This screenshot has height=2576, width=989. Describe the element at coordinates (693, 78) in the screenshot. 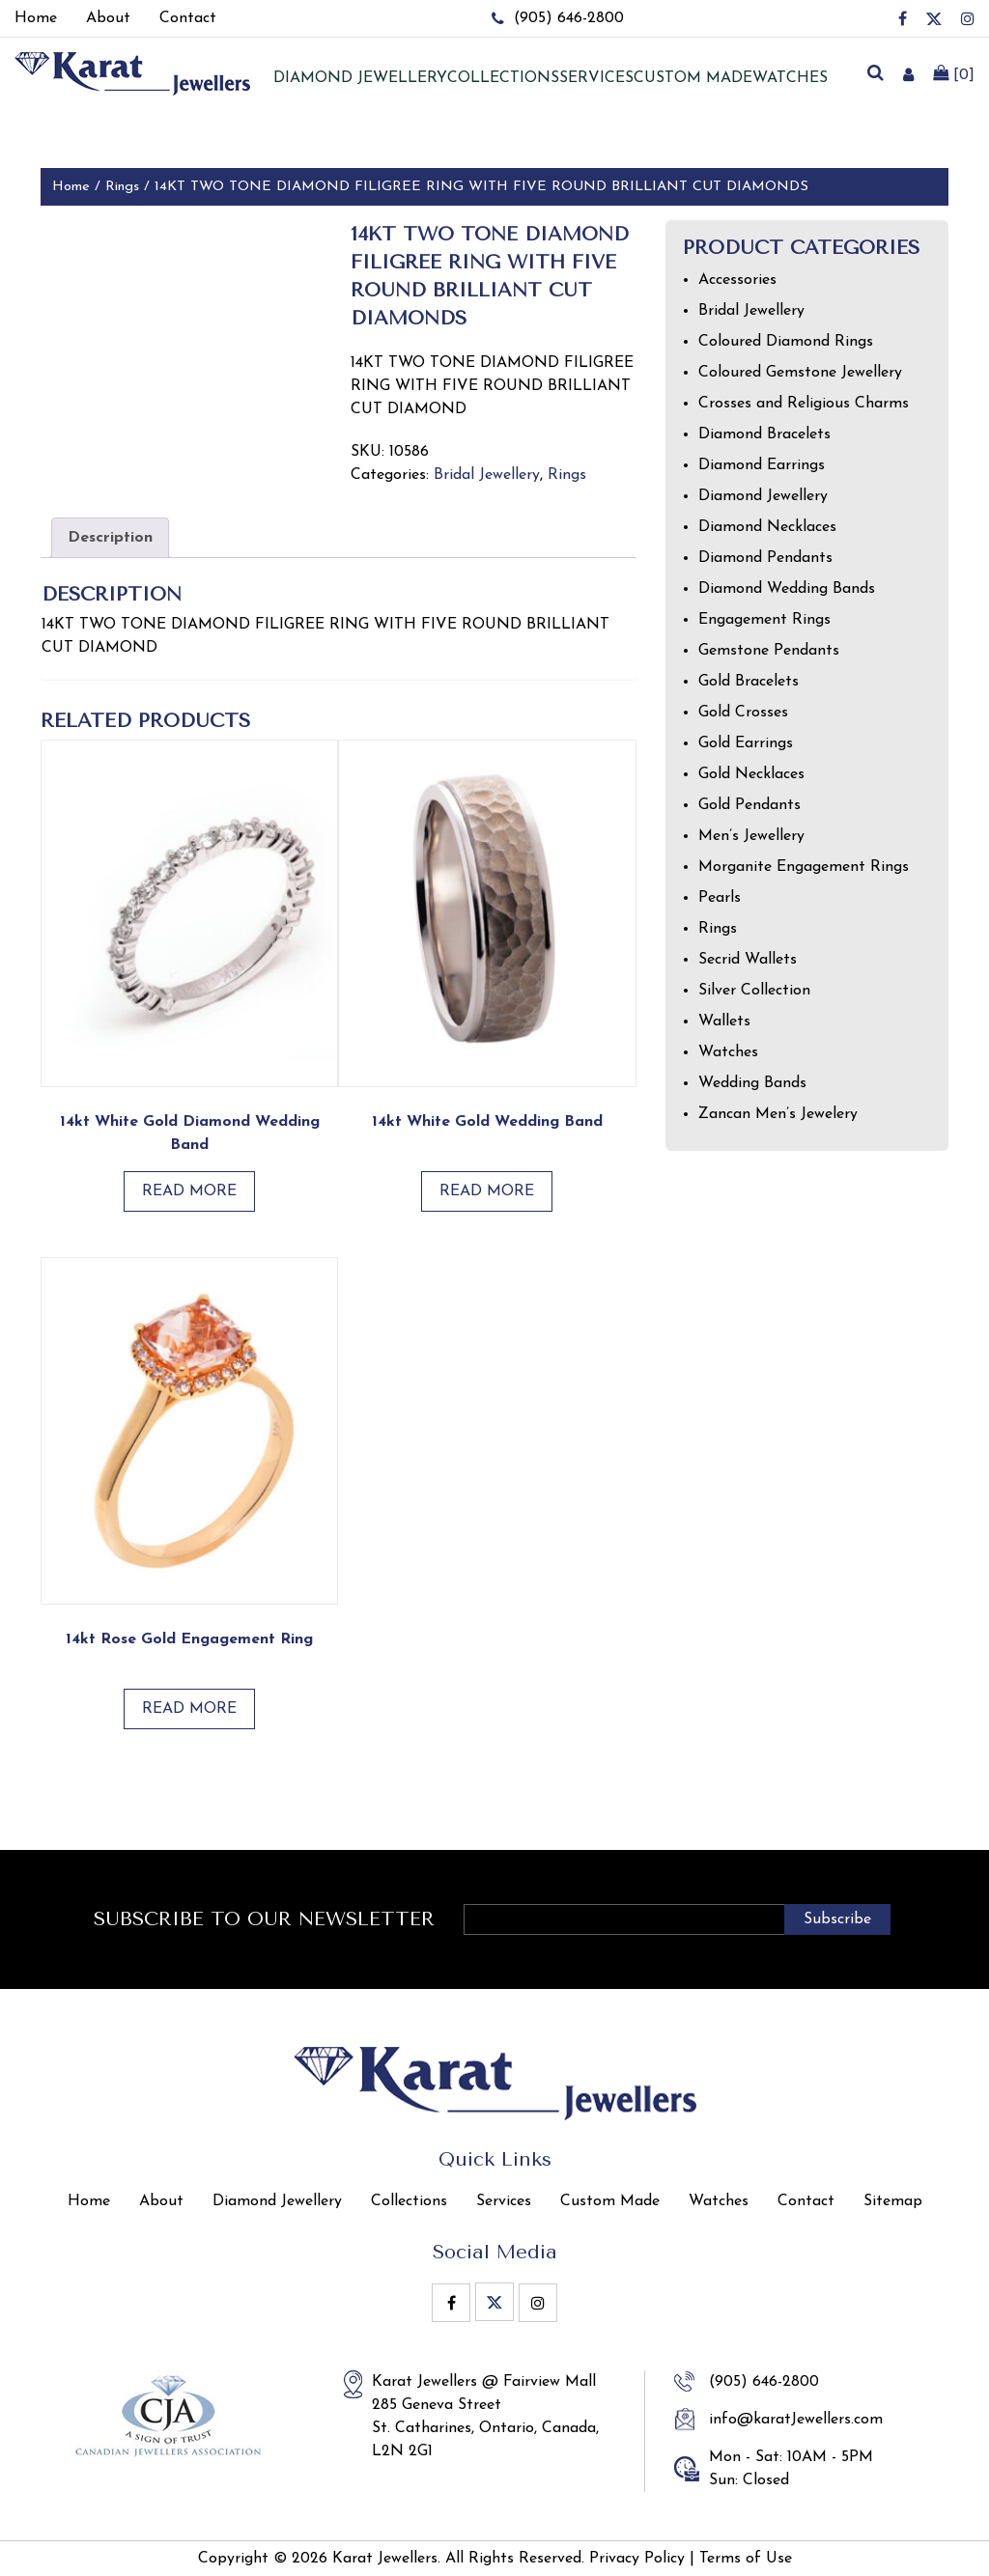

I see `Custom Made` at that location.